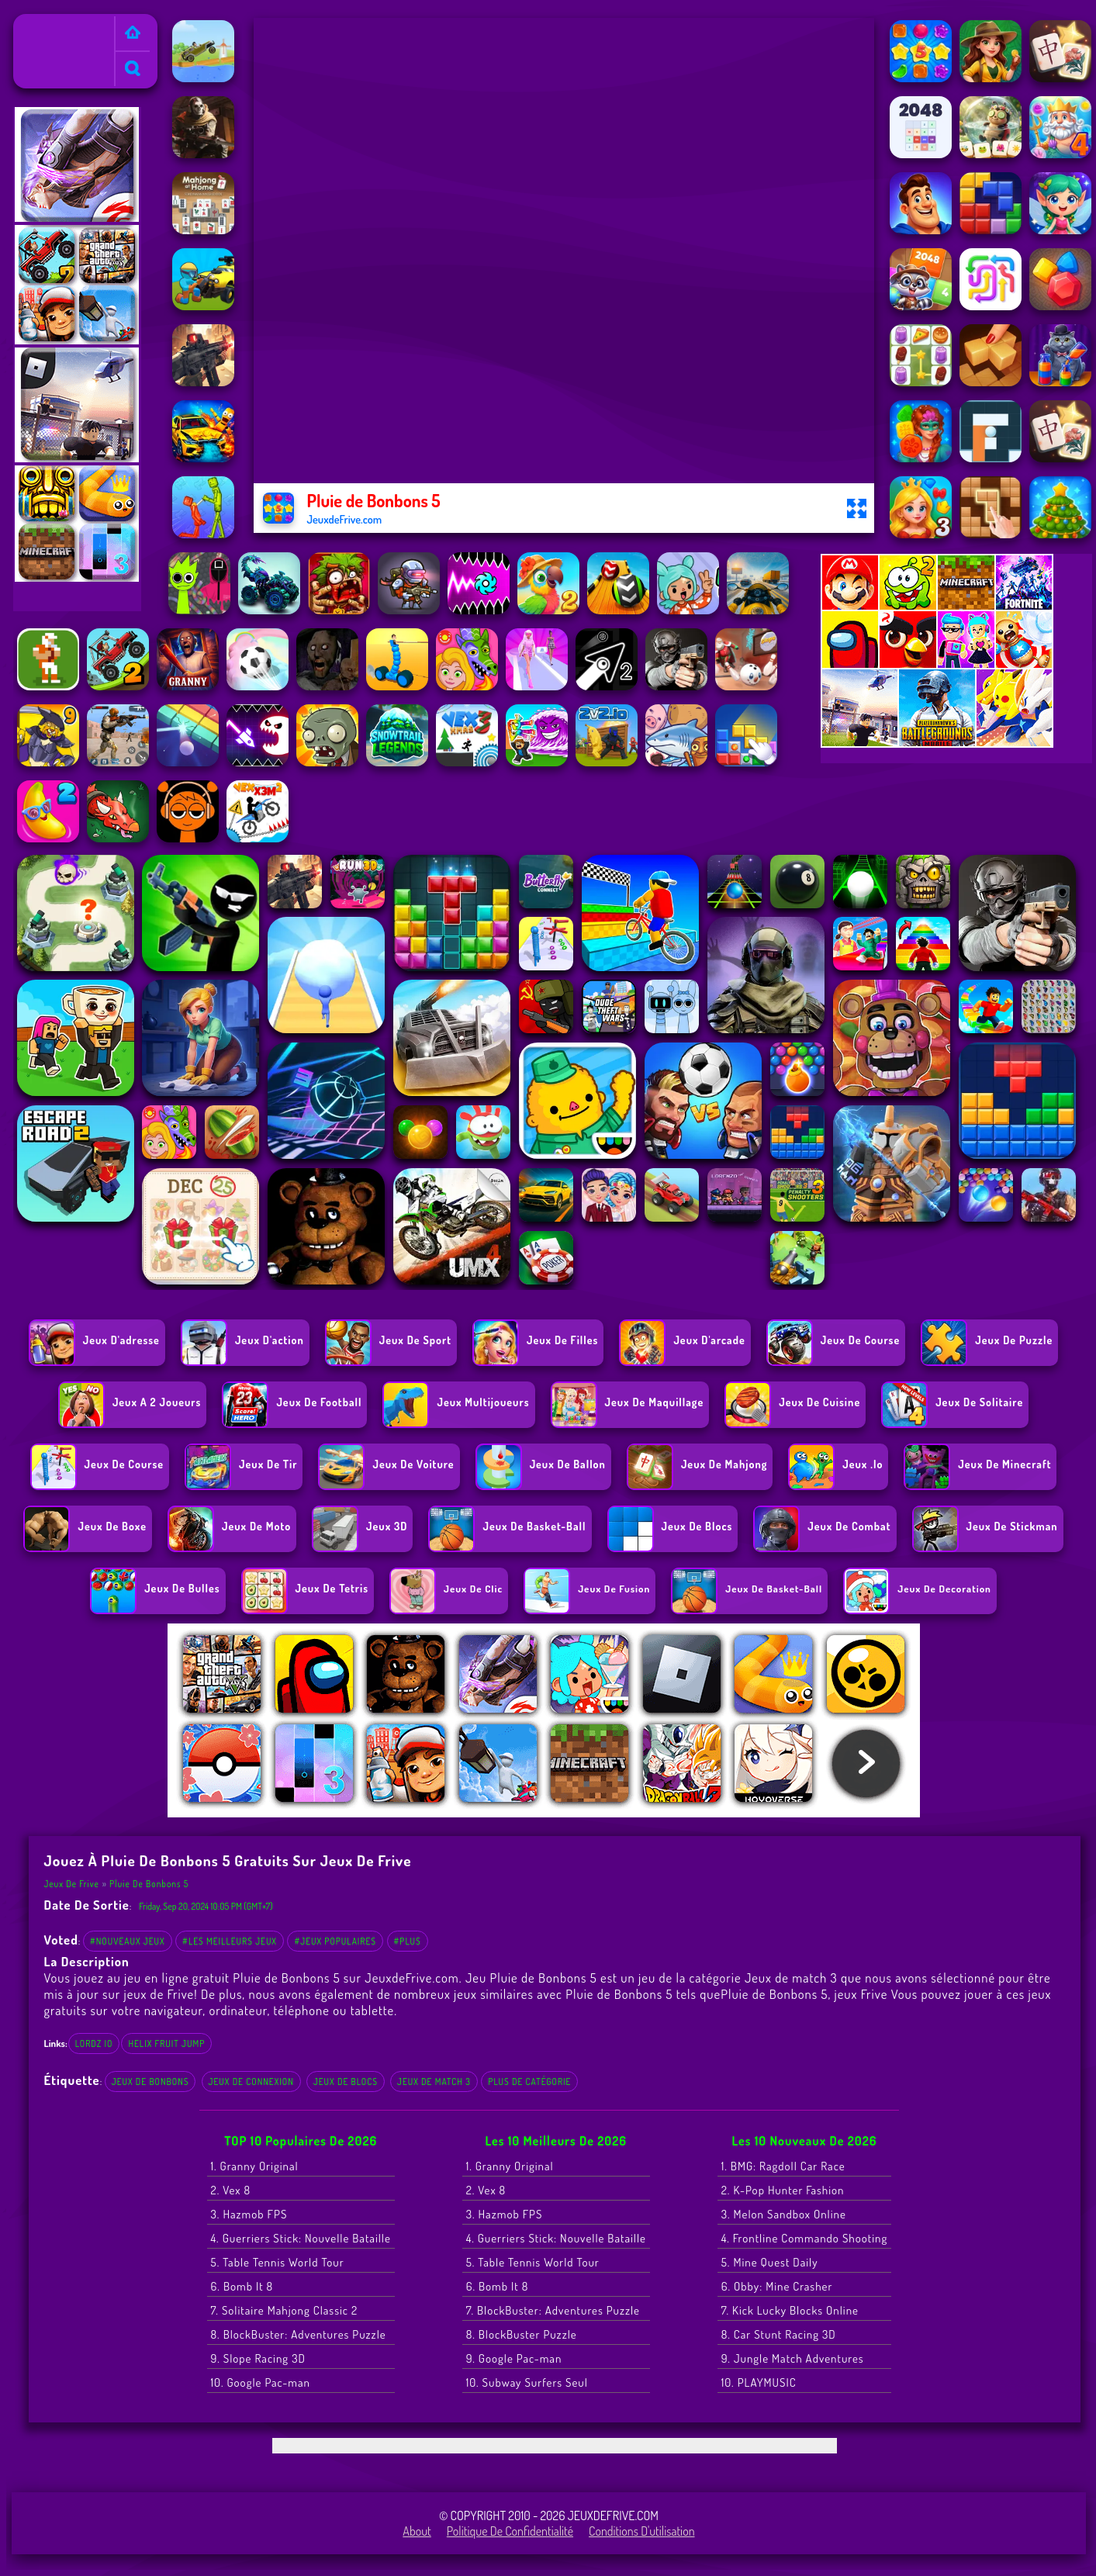 This screenshot has width=1096, height=2576. Describe the element at coordinates (242, 2286) in the screenshot. I see `6. Bomb It 8` at that location.